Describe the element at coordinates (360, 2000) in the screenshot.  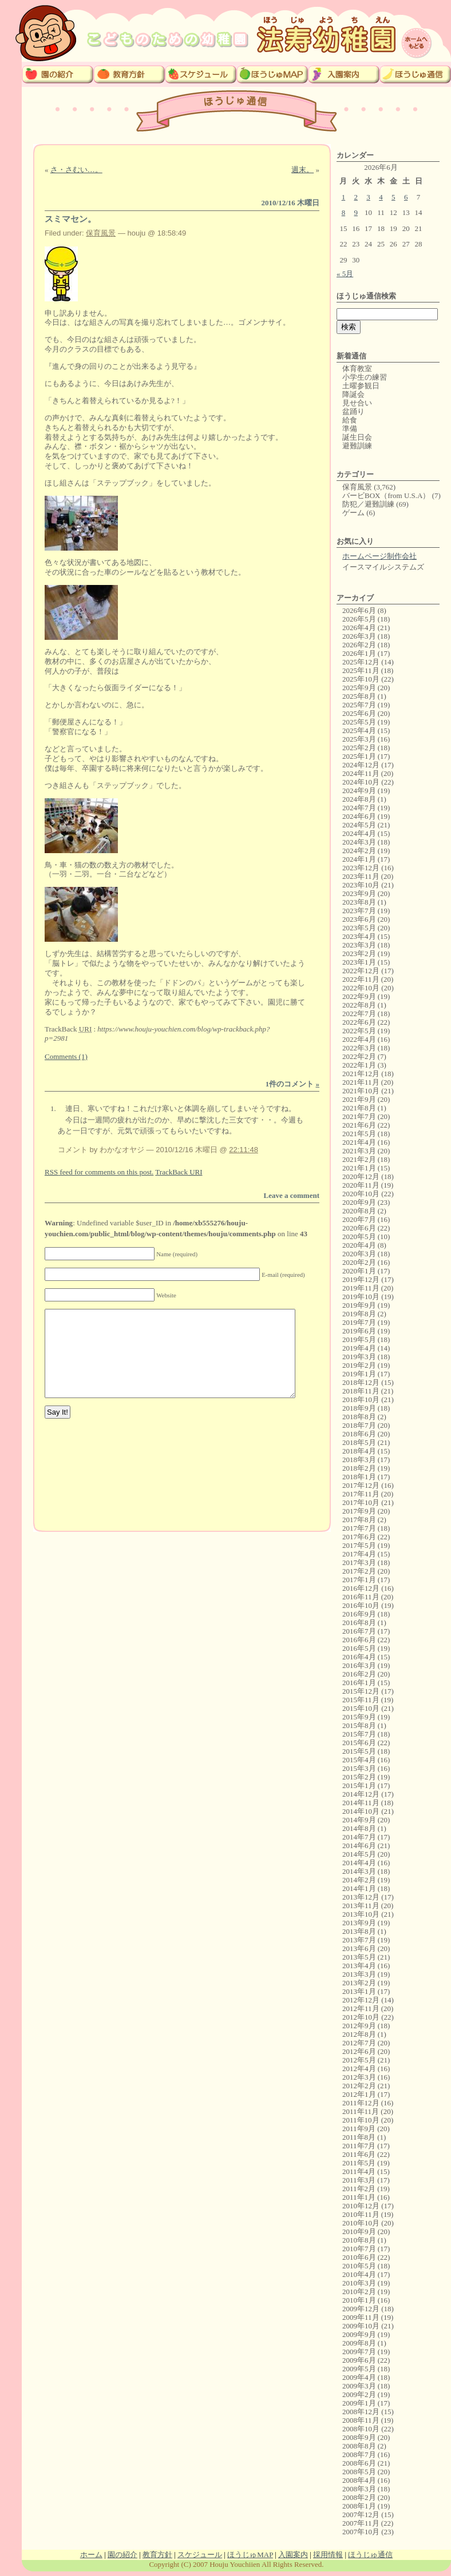
I see `2012年12月` at that location.